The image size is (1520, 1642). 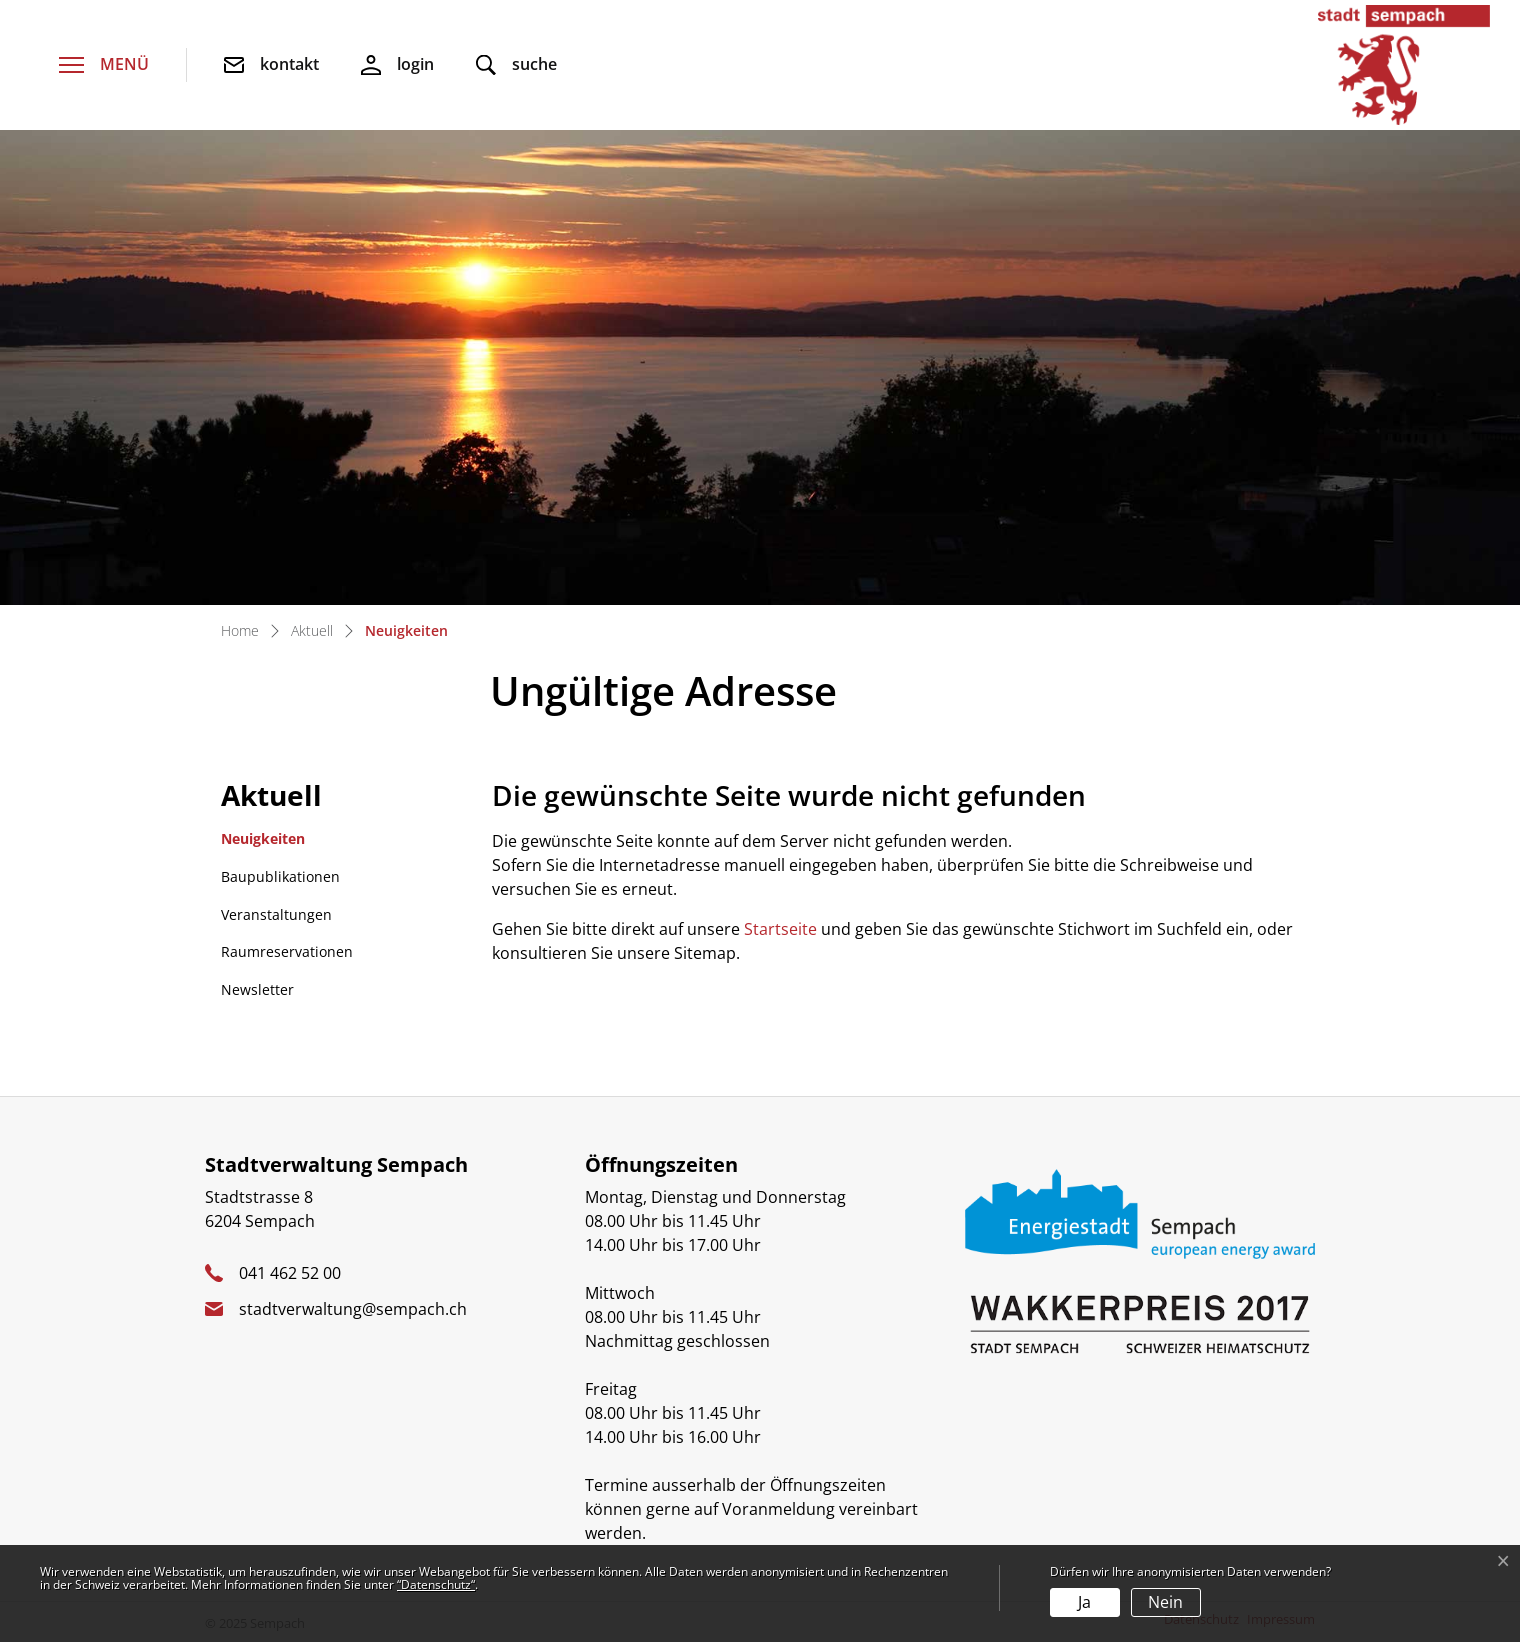 What do you see at coordinates (280, 876) in the screenshot?
I see `Baupublikationen` at bounding box center [280, 876].